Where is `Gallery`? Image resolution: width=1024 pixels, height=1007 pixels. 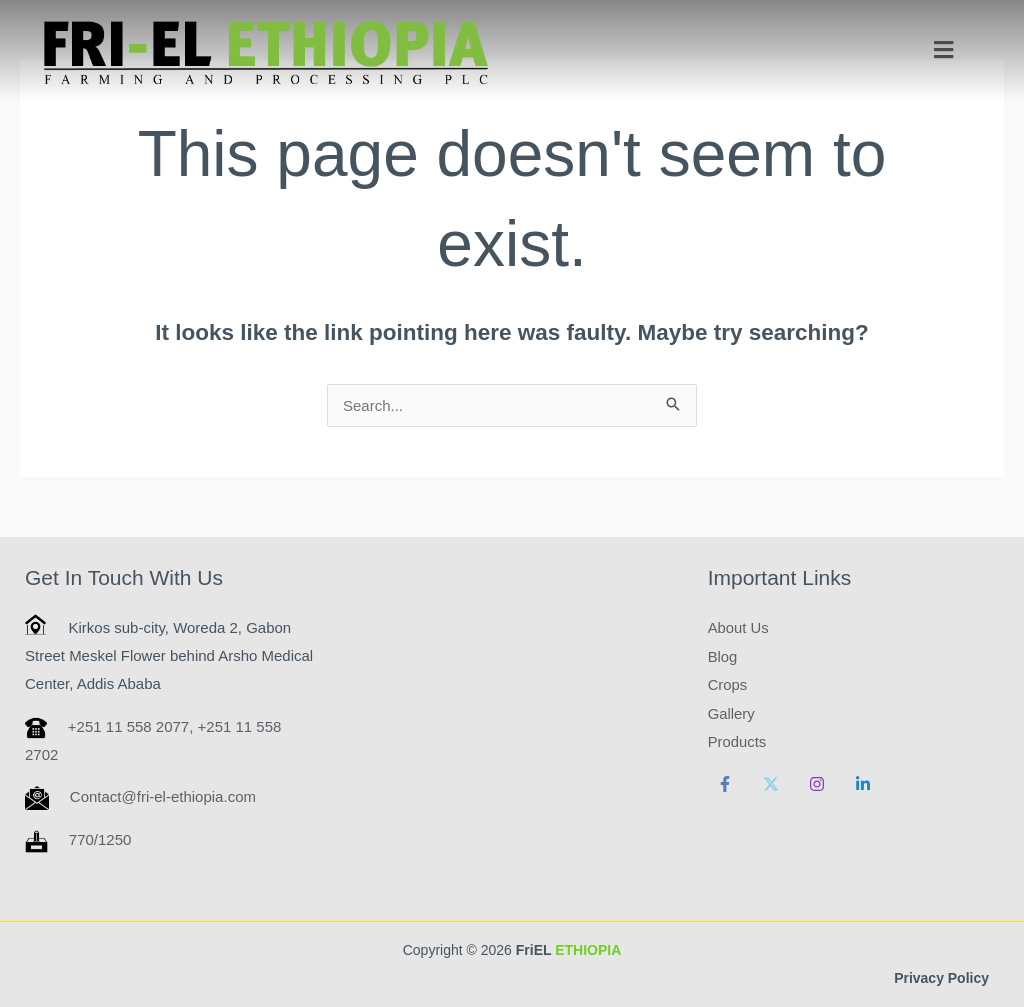
Gallery is located at coordinates (732, 711).